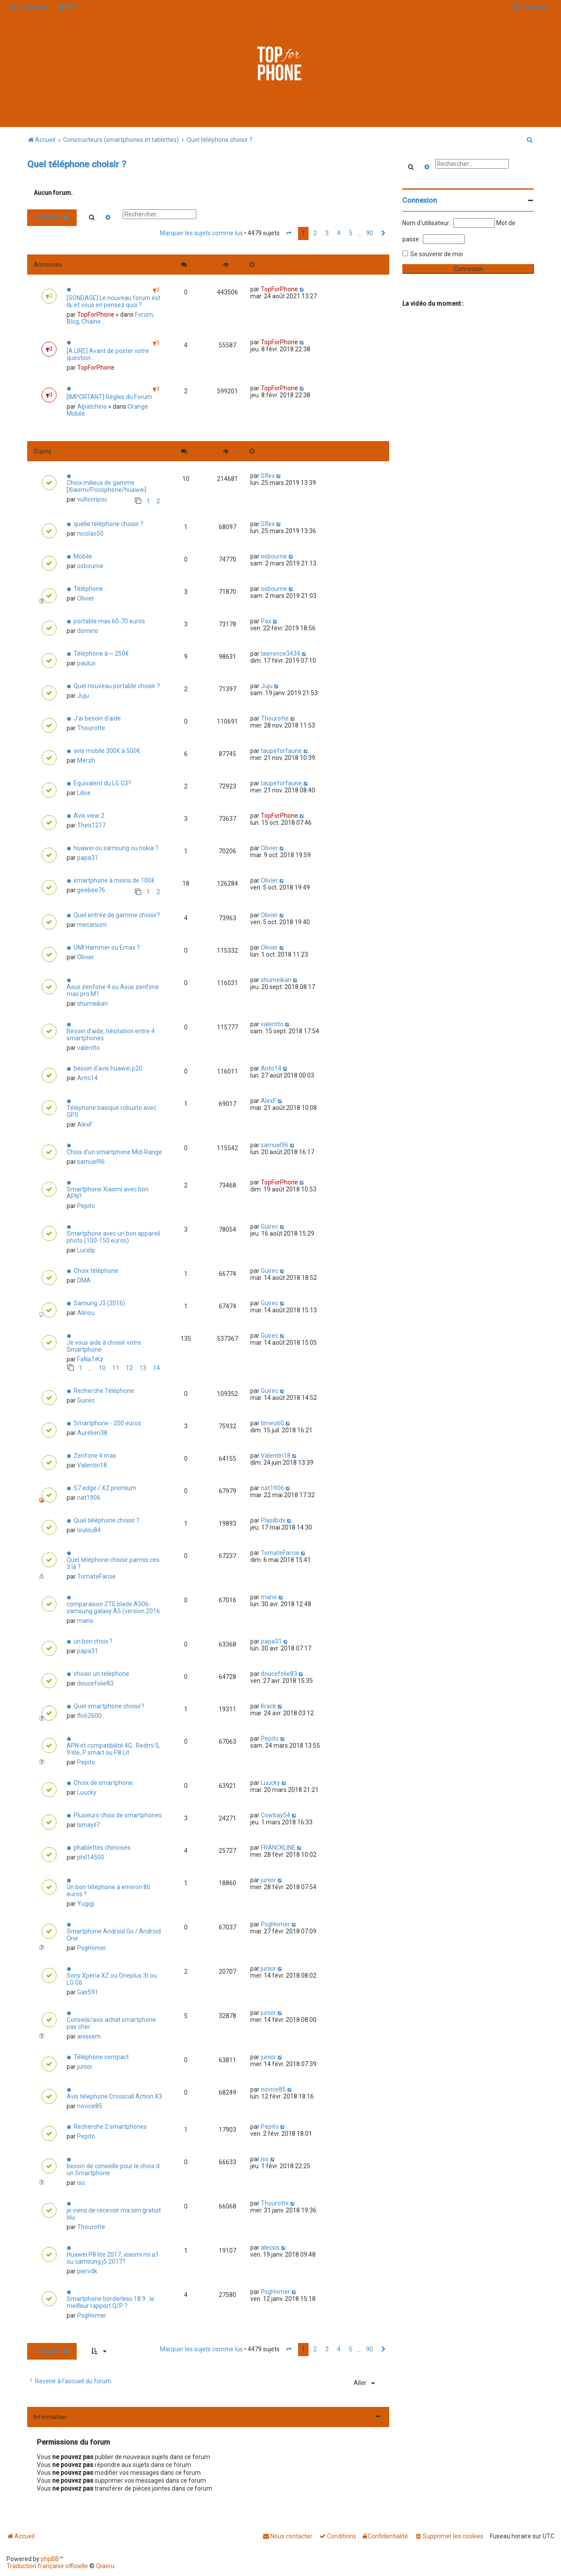 The image size is (561, 2576). I want to click on Choix milieux de gamme [Xiaomi/Pocophone/huawei], so click(106, 486).